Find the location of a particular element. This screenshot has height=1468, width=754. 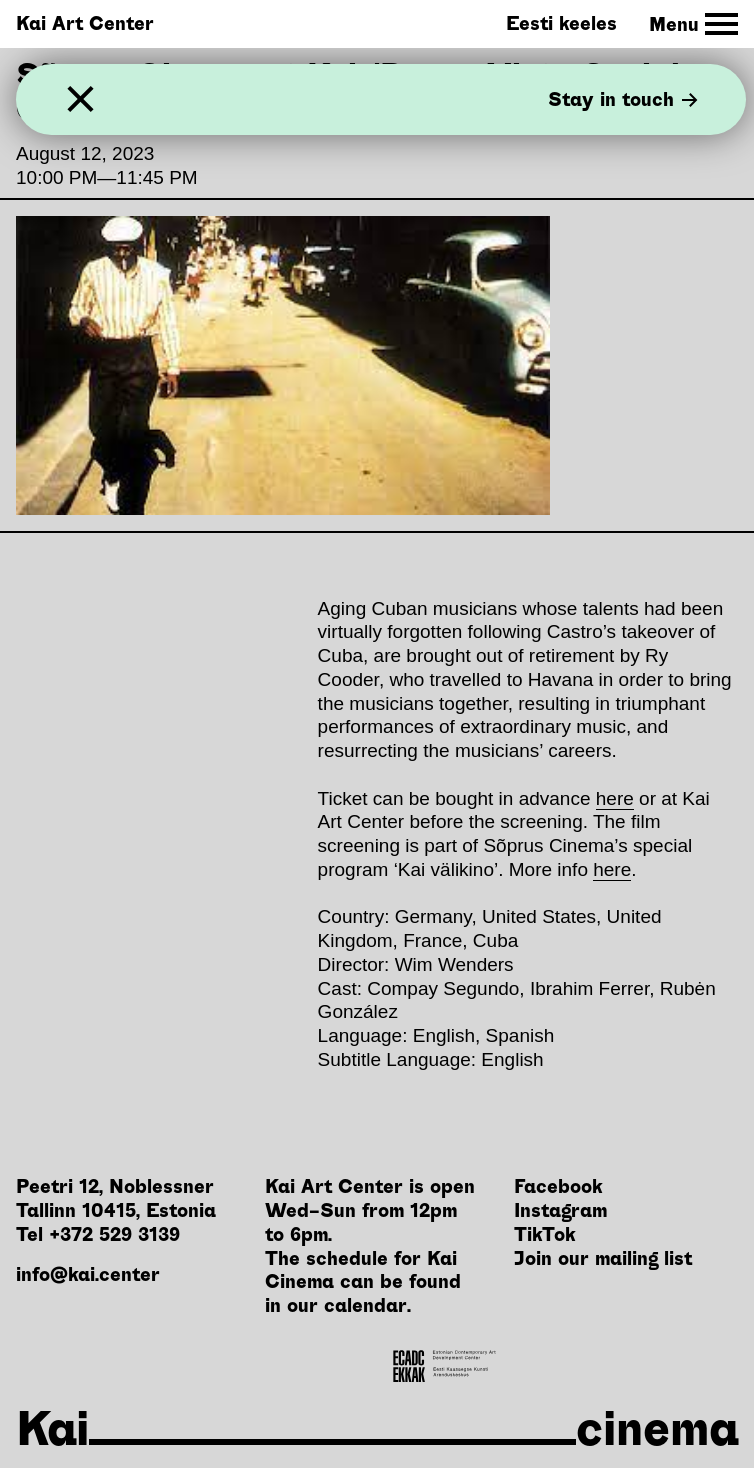

[Toggle Site Navigation] is located at coordinates (693, 24).